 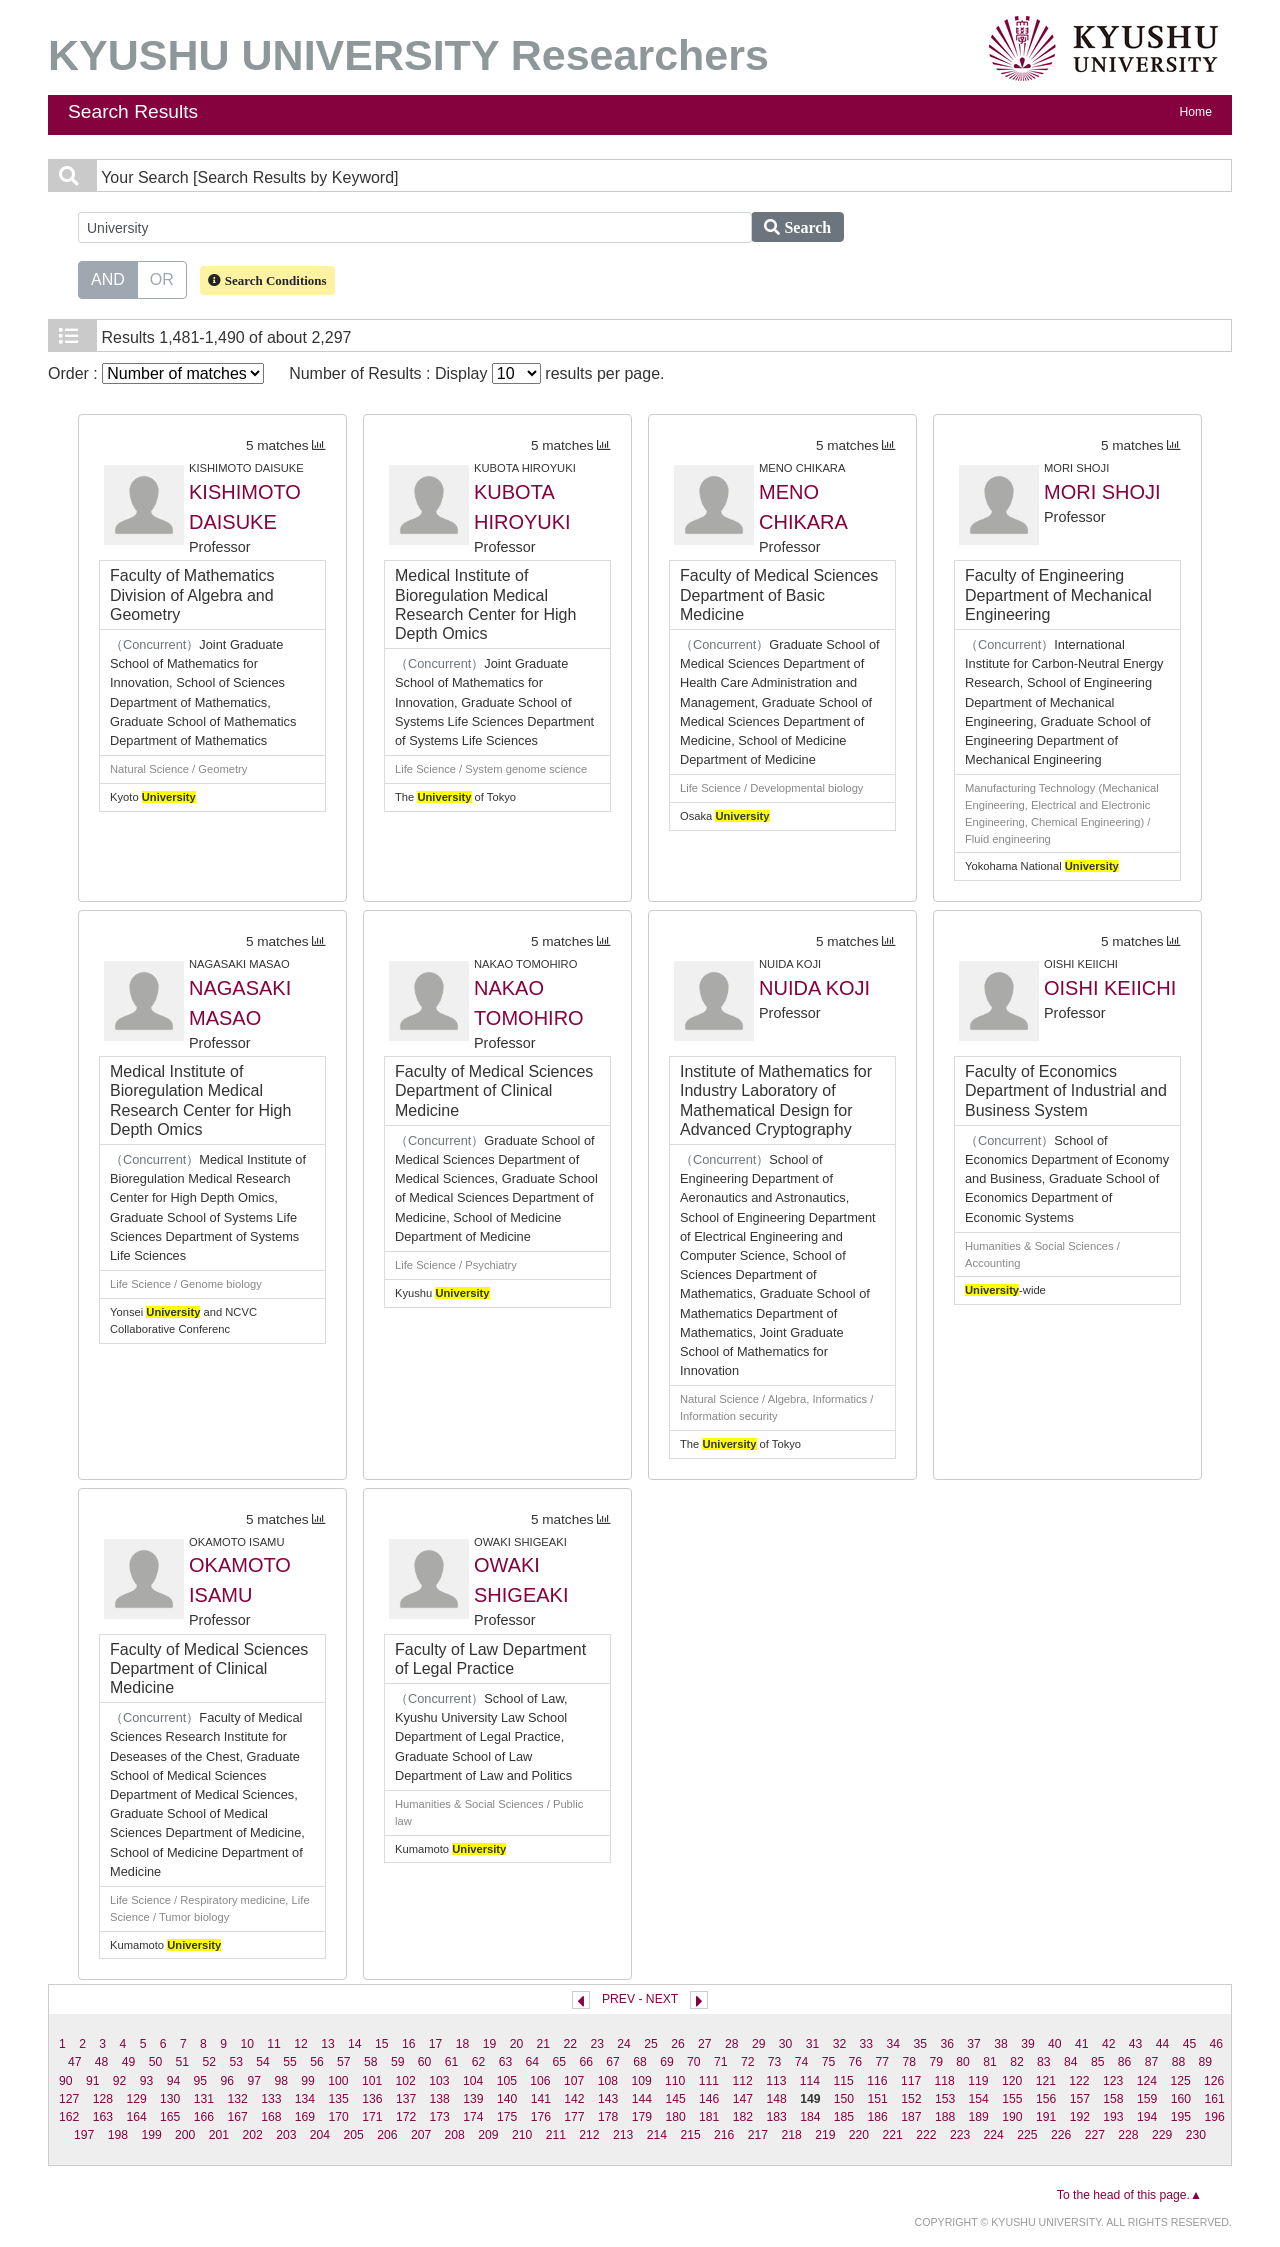 I want to click on 157, so click(x=1080, y=2099).